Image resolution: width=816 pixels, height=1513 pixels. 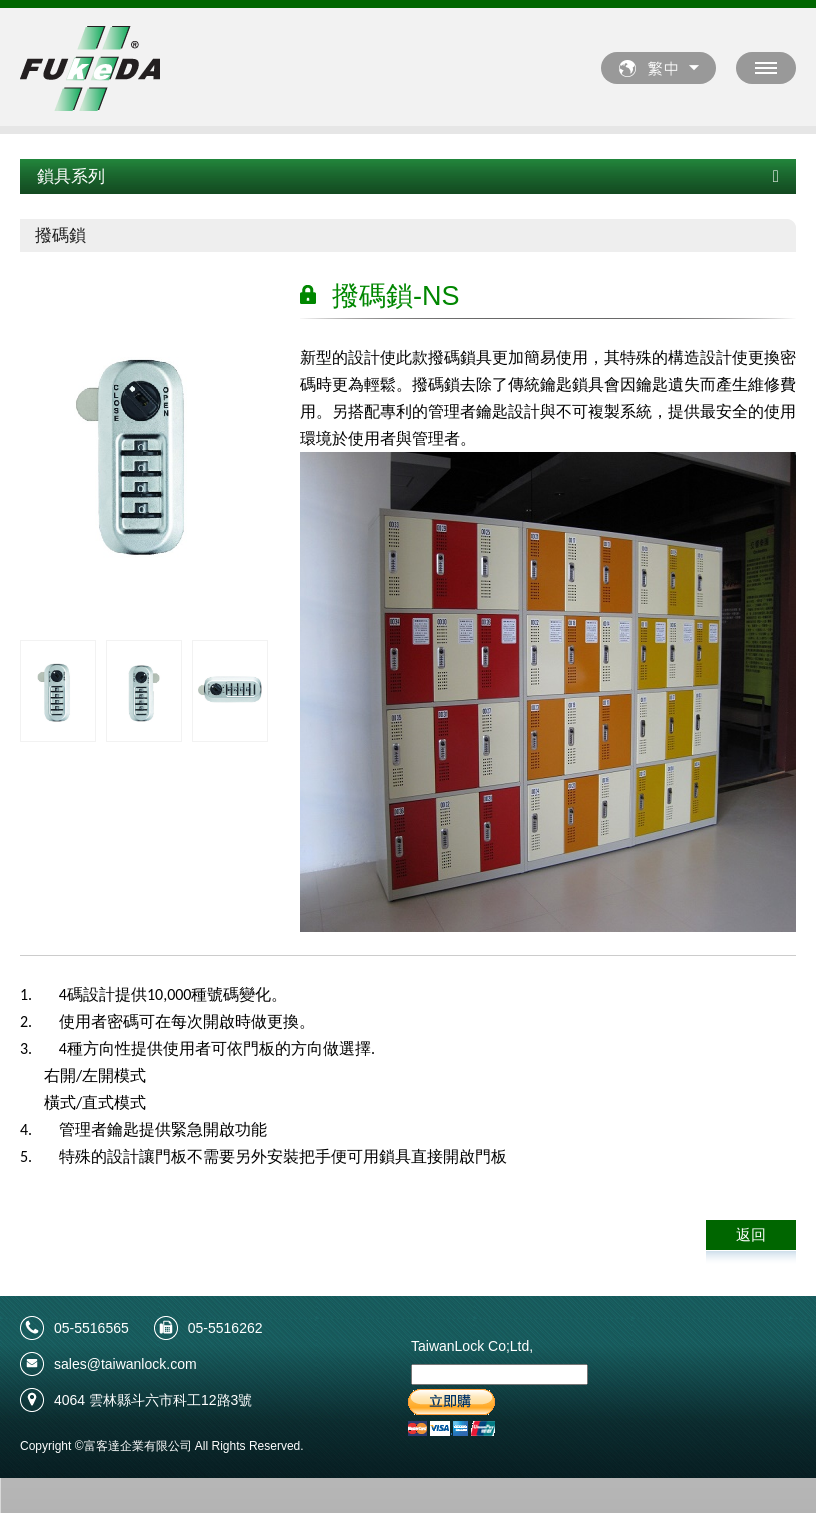 What do you see at coordinates (408, 176) in the screenshot?
I see `鎖具系列` at bounding box center [408, 176].